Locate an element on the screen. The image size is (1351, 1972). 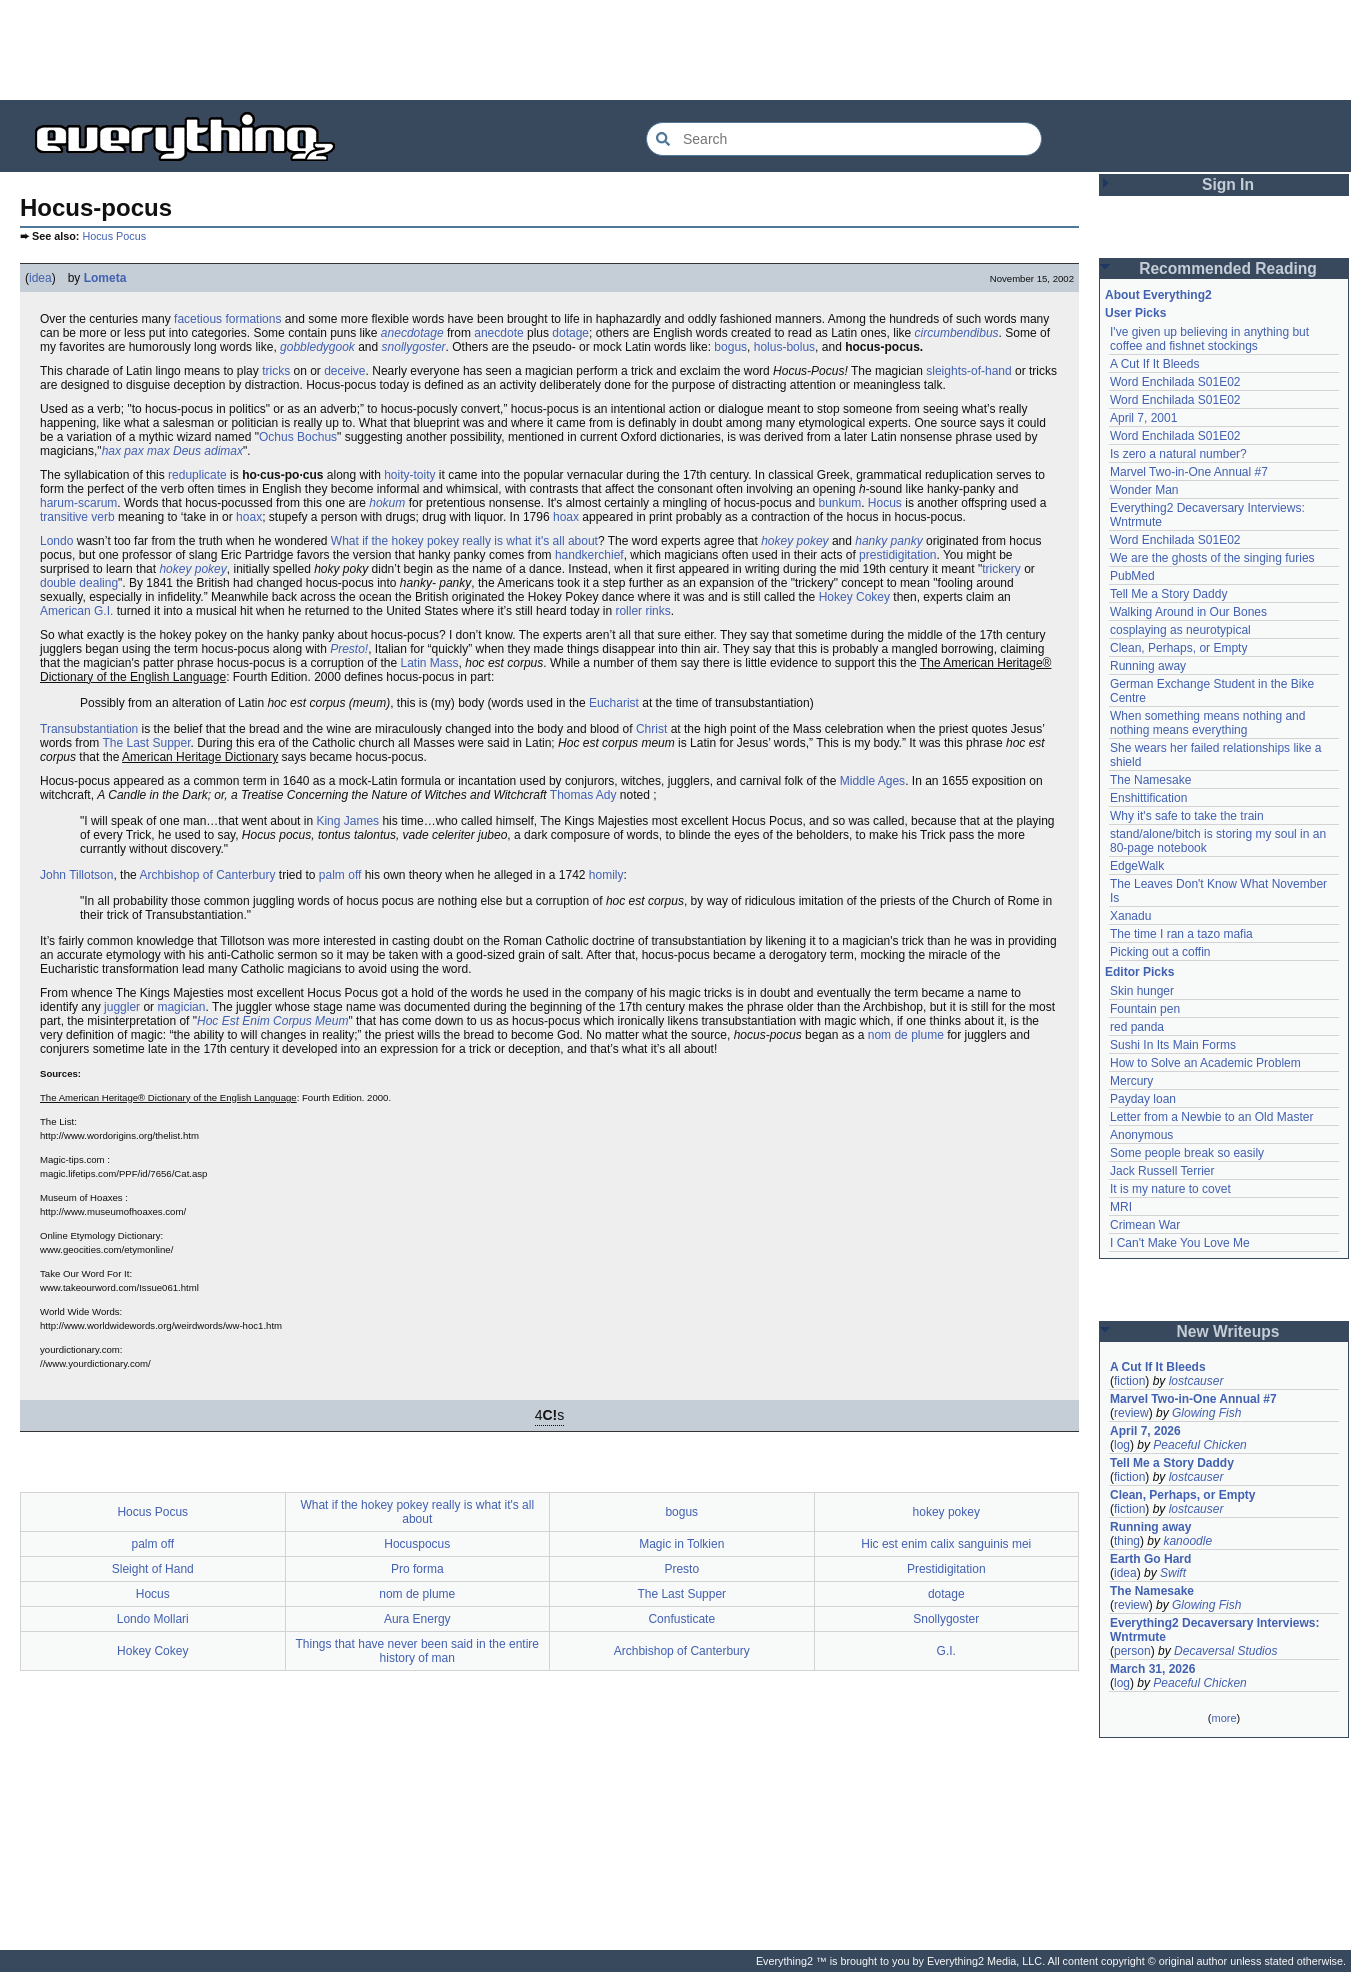
deceive is located at coordinates (344, 371).